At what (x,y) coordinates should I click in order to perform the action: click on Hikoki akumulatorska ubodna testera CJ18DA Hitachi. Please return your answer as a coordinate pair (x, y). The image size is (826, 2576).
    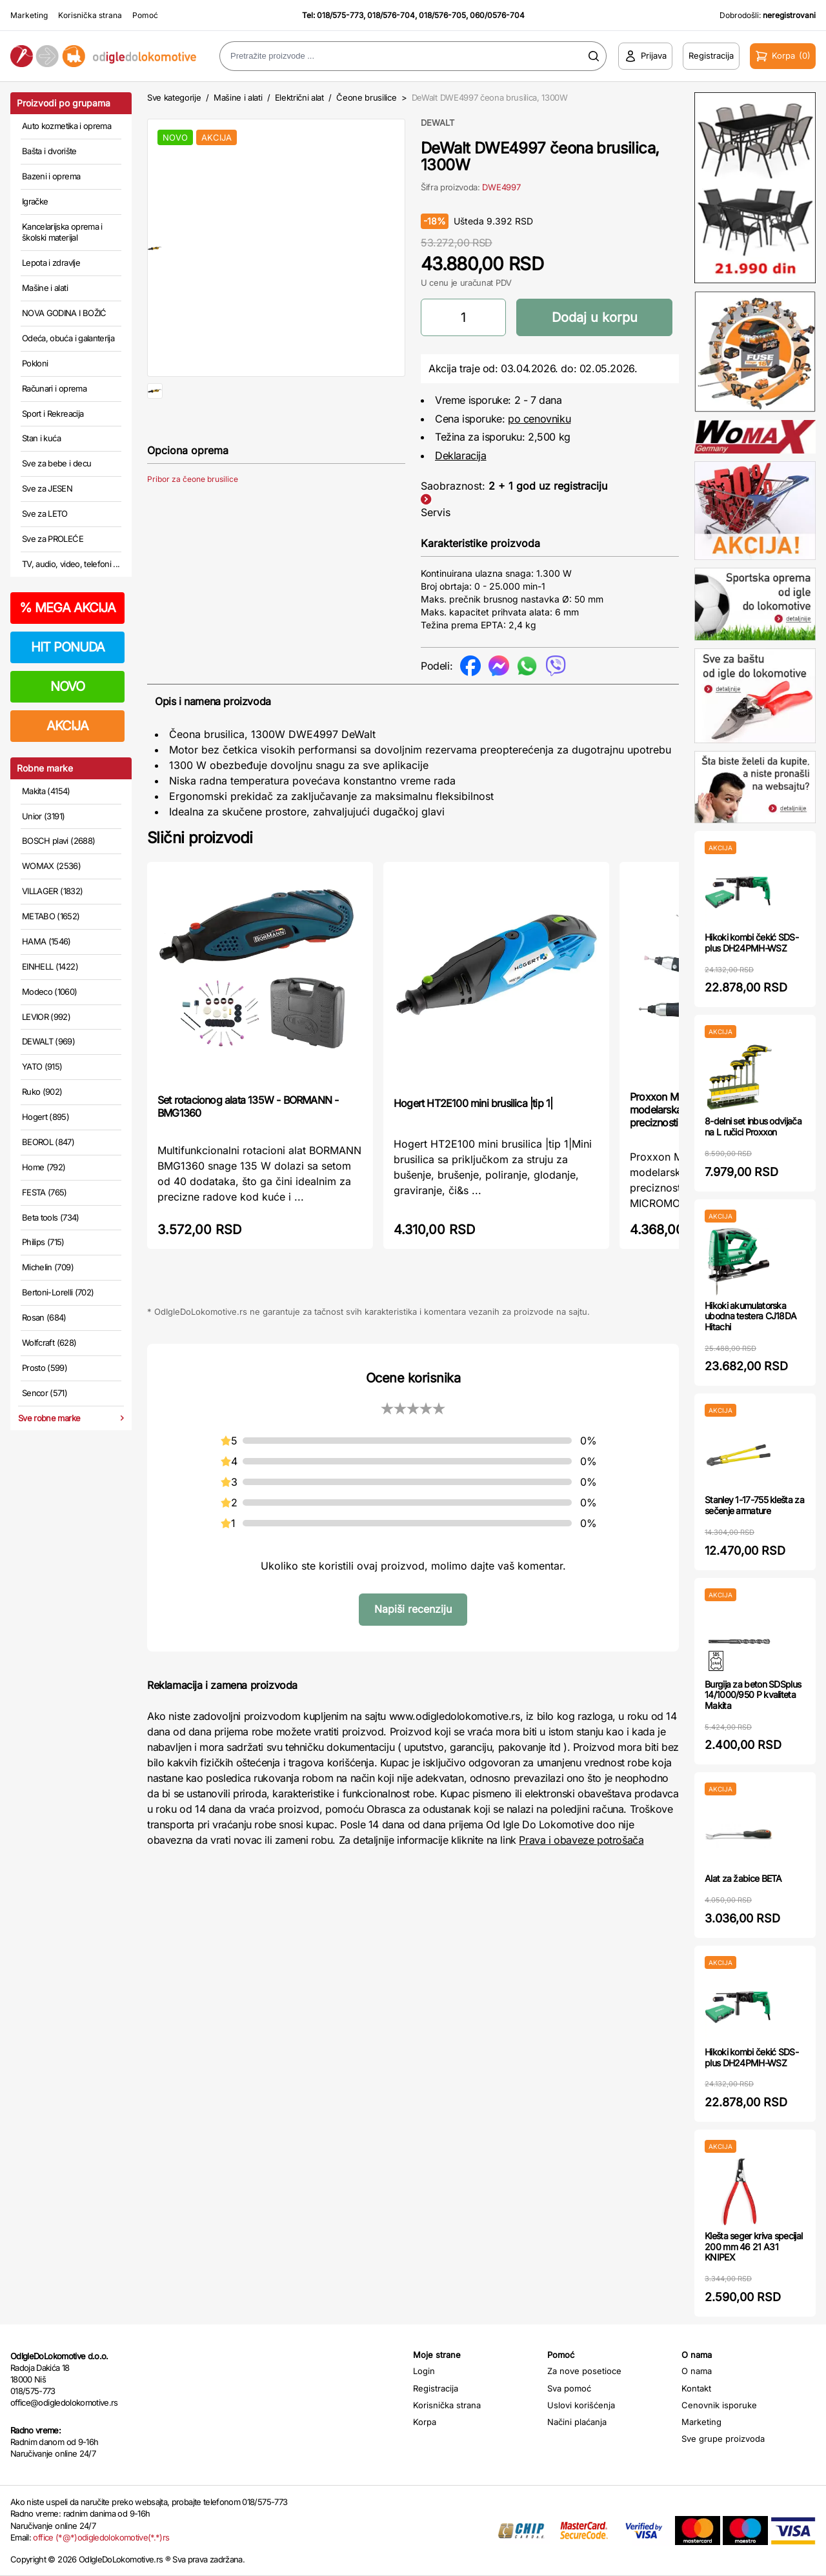
    Looking at the image, I should click on (750, 1316).